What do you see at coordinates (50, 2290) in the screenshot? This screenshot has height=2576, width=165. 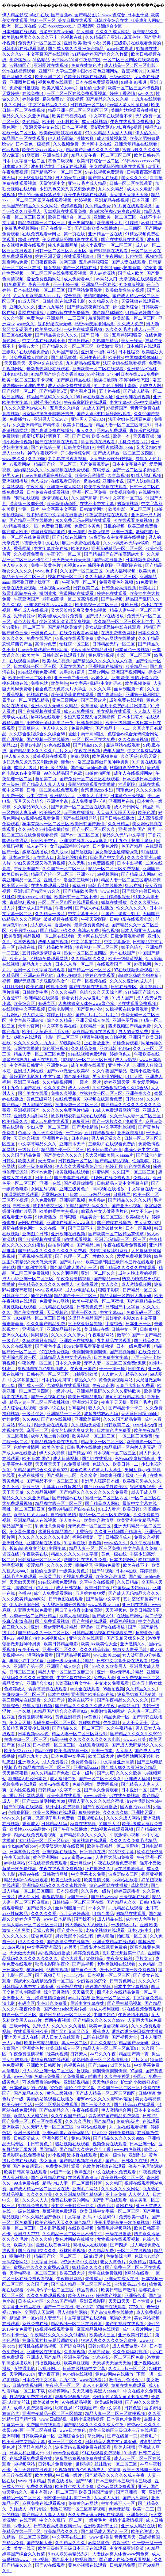 I see `小早川怜子一区二区三区` at bounding box center [50, 2290].